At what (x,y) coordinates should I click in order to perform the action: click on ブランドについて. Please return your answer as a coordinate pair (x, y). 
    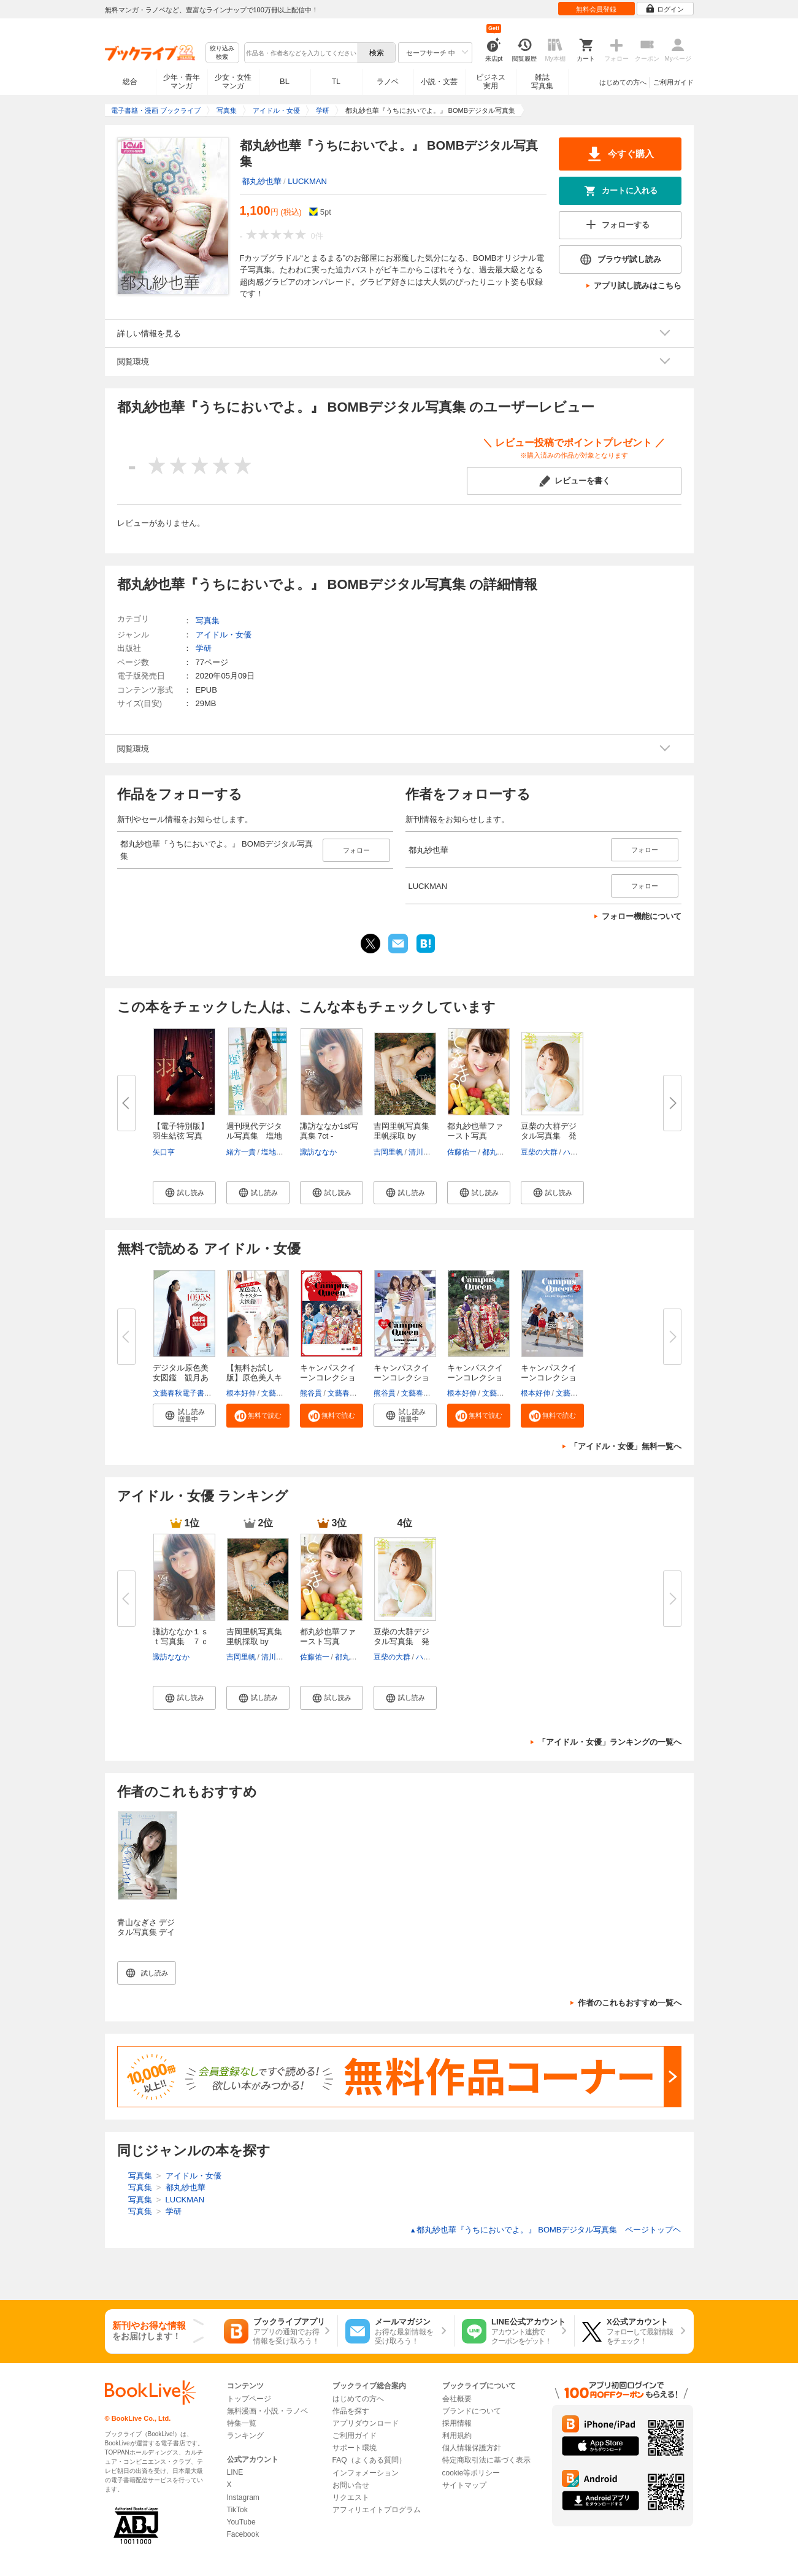
    Looking at the image, I should click on (471, 2411).